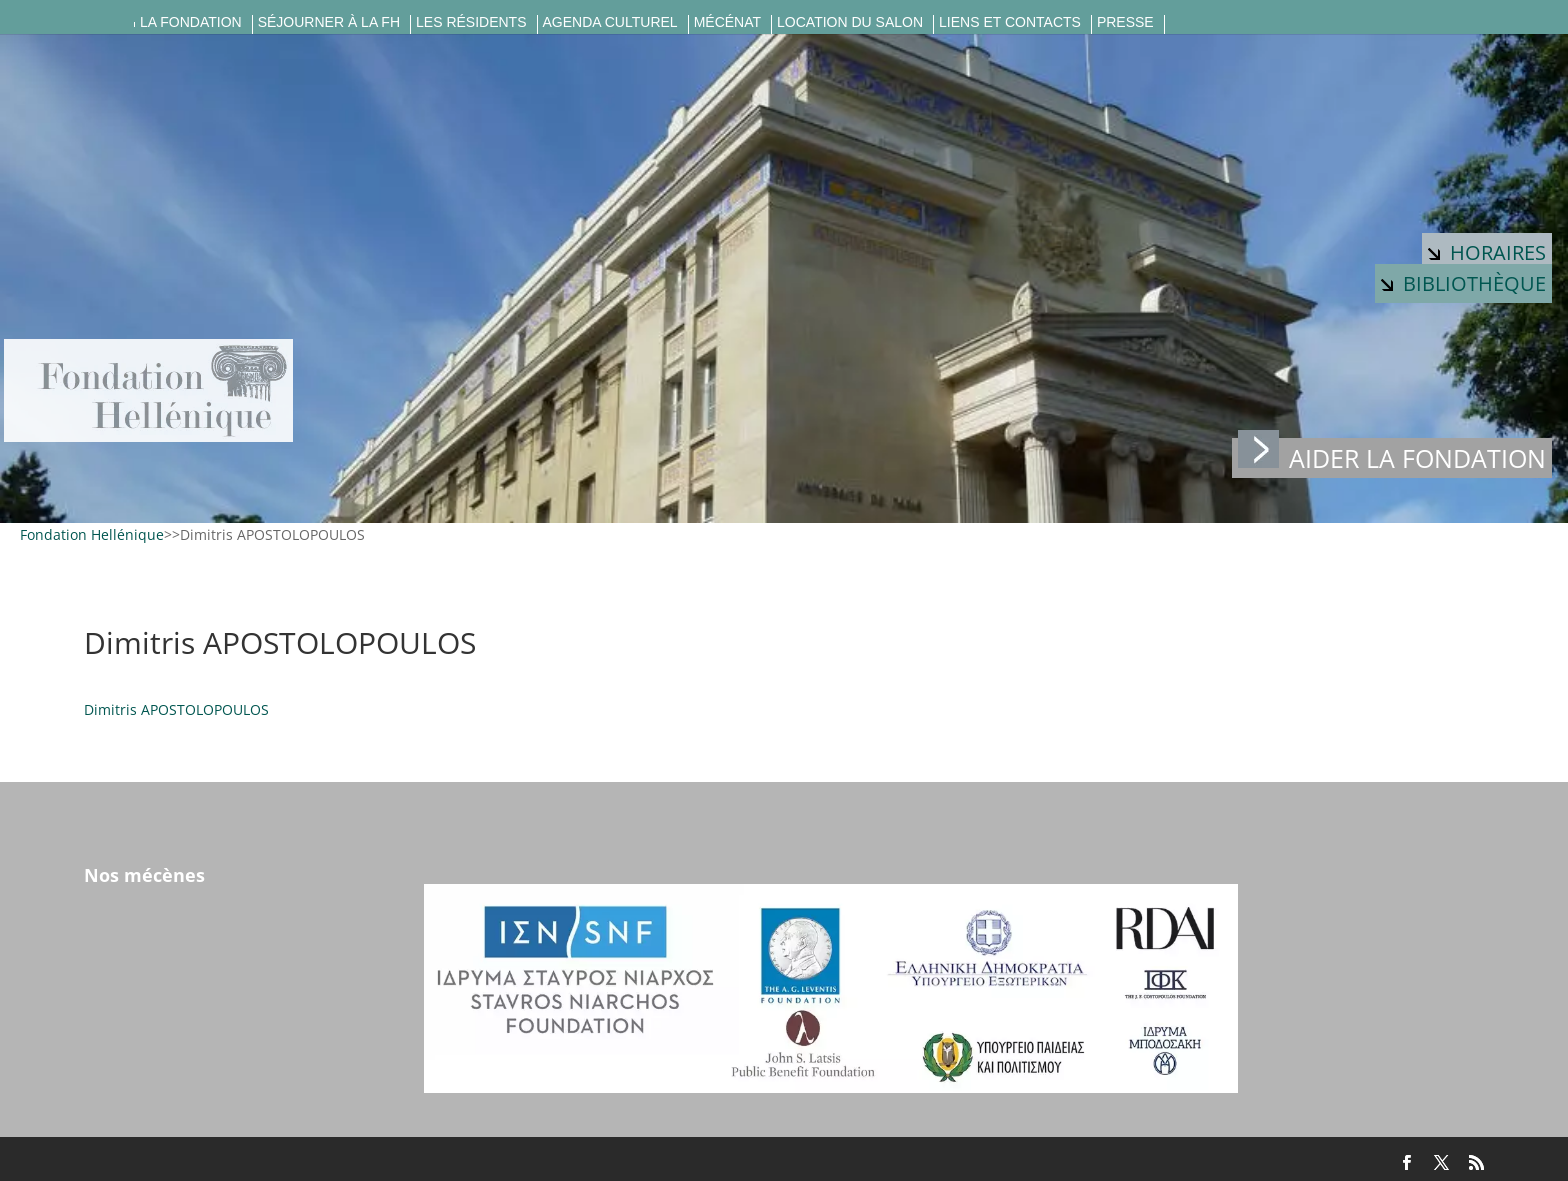 The image size is (1568, 1181). Describe the element at coordinates (610, 22) in the screenshot. I see `Agenda culturel` at that location.